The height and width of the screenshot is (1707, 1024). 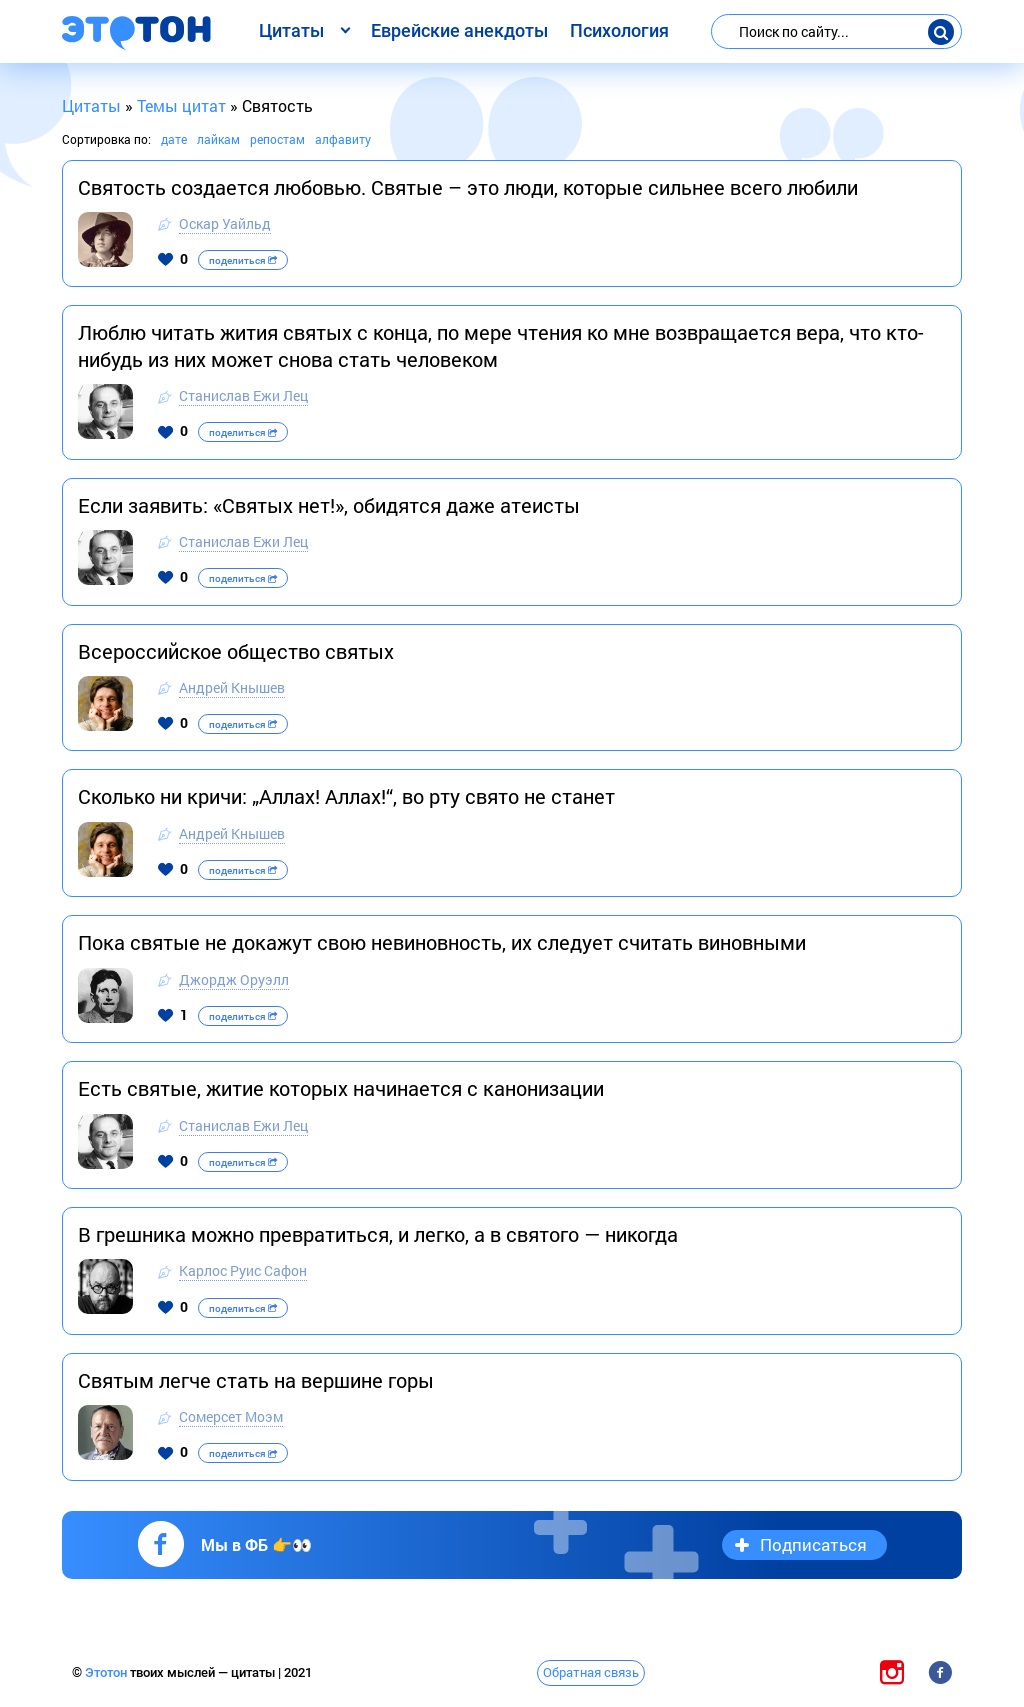 I want to click on Еврейские анекдоты, so click(x=459, y=30).